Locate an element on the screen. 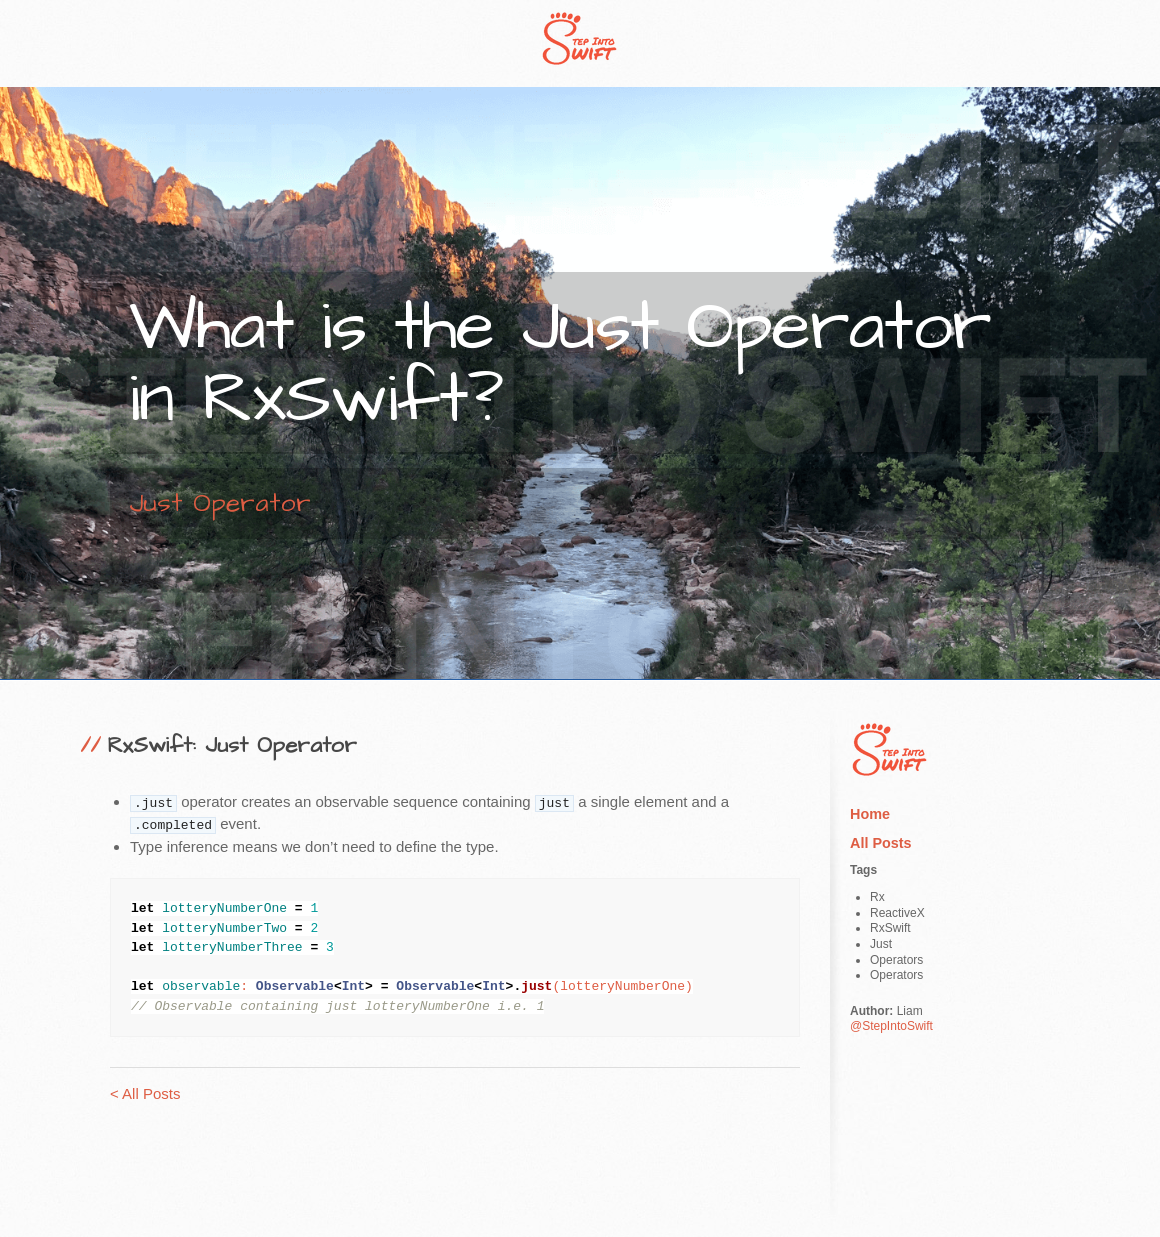  @StepIntoSwift is located at coordinates (891, 1026).